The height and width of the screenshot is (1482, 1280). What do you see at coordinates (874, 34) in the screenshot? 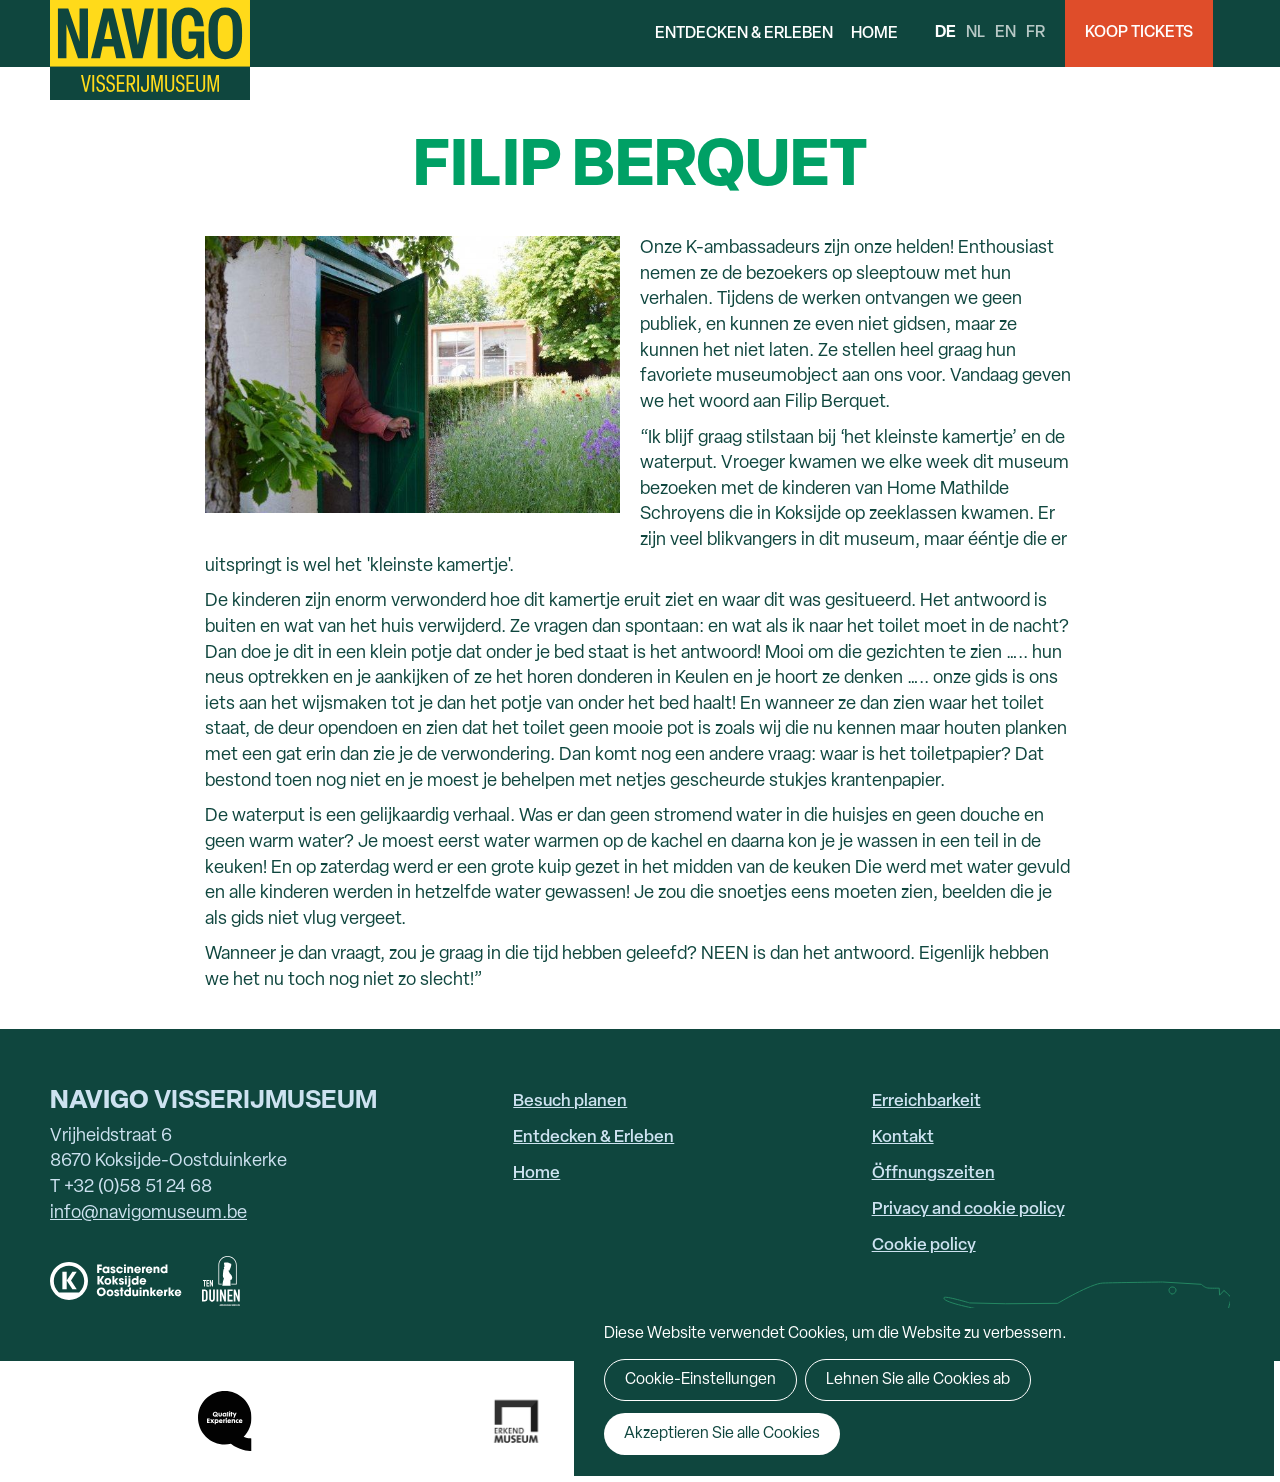
I see `Home` at bounding box center [874, 34].